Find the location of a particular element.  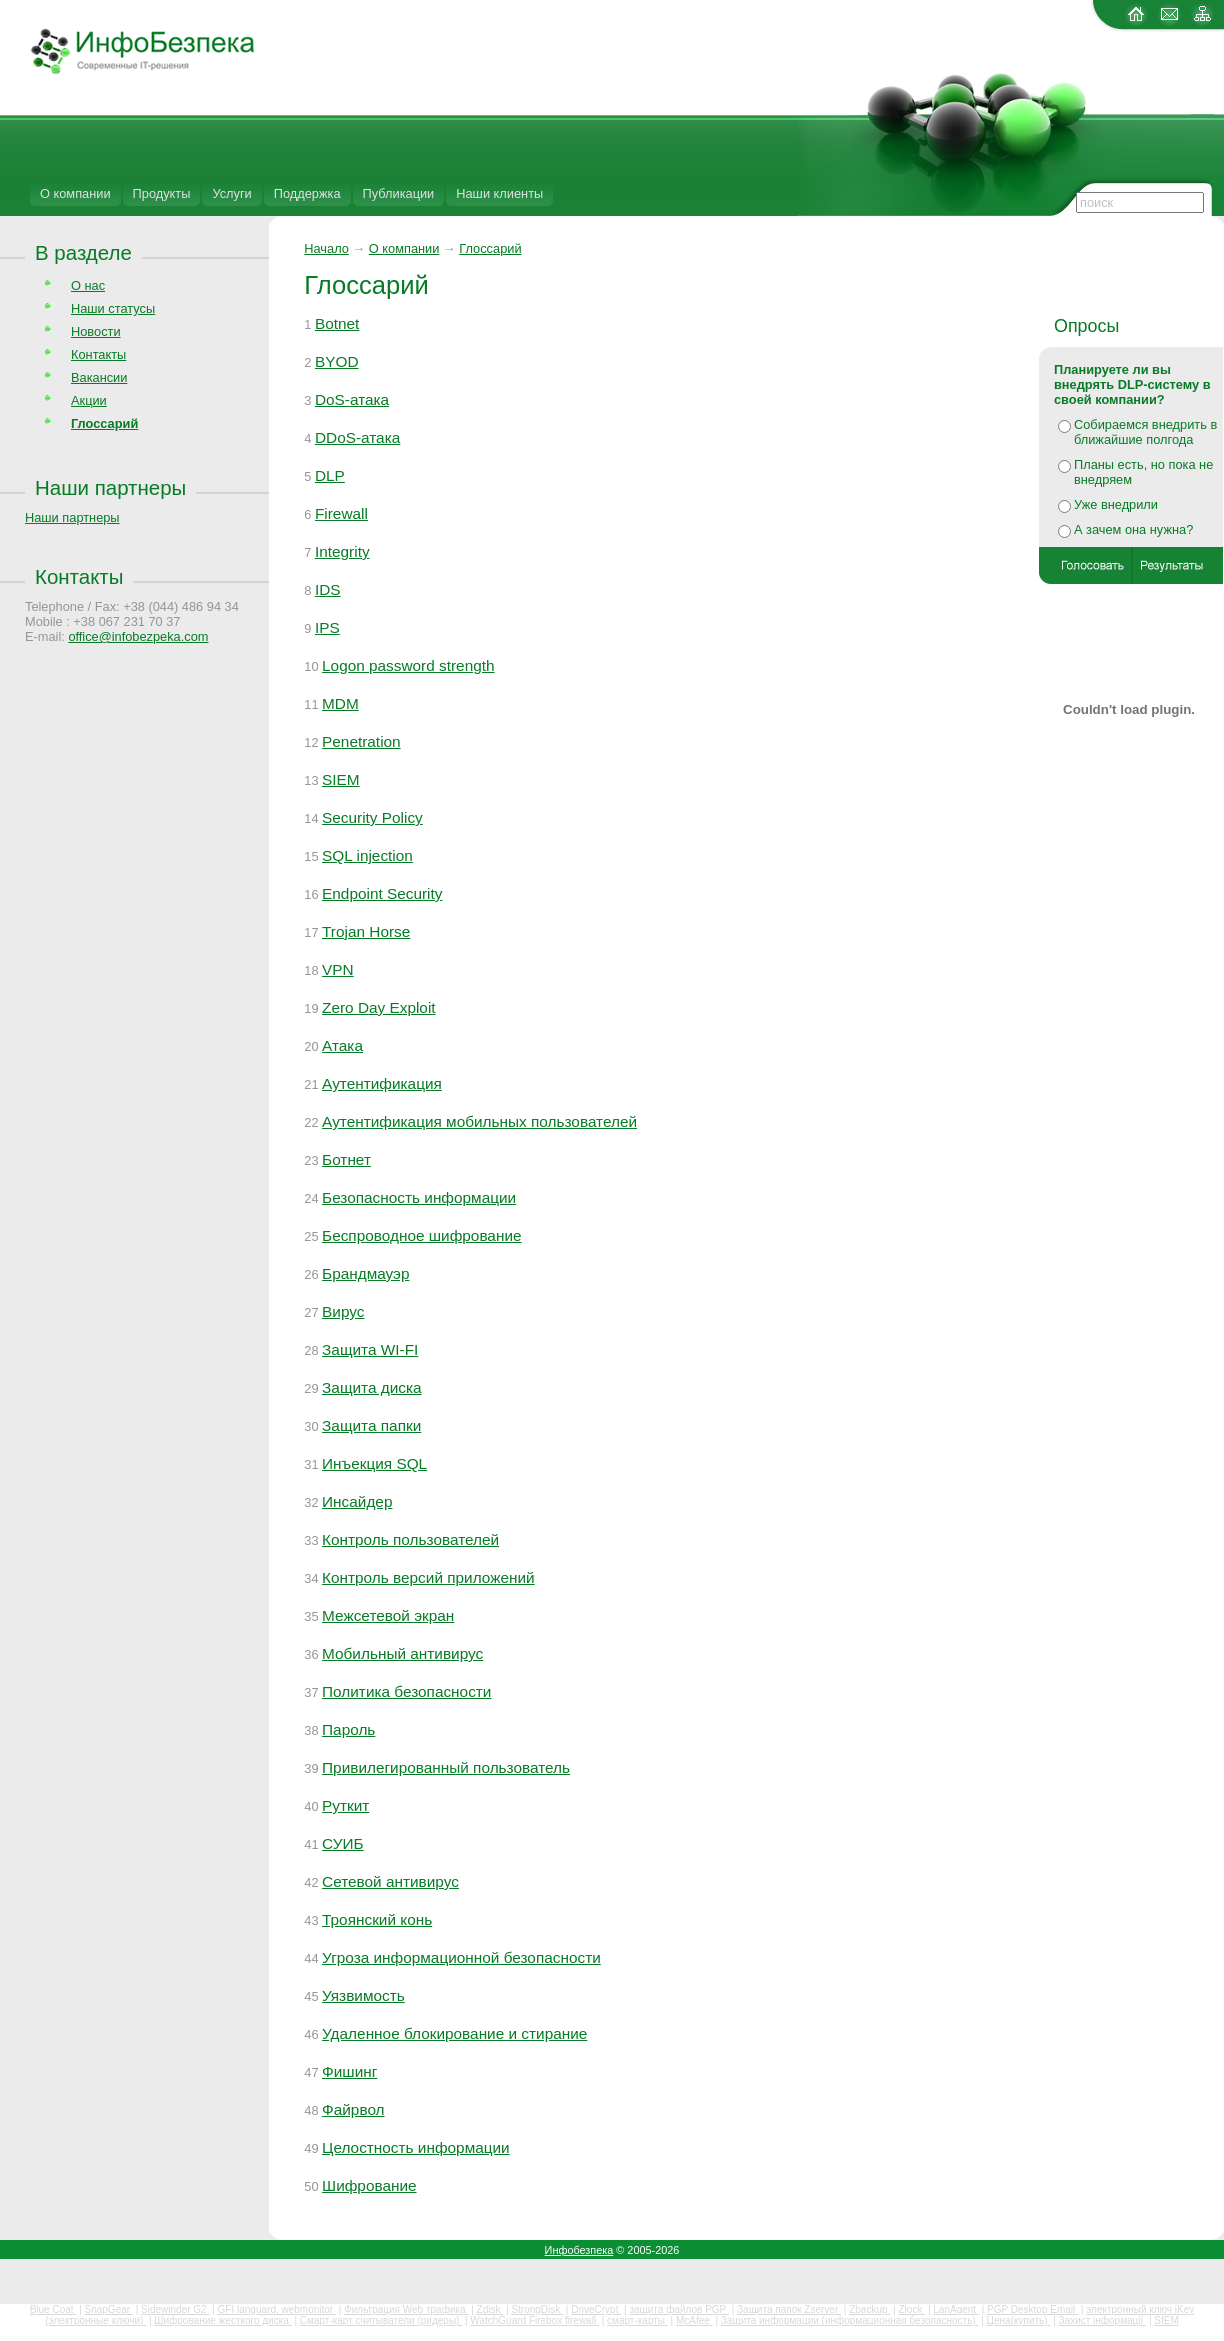

Цена(купить) is located at coordinates (1019, 2320).